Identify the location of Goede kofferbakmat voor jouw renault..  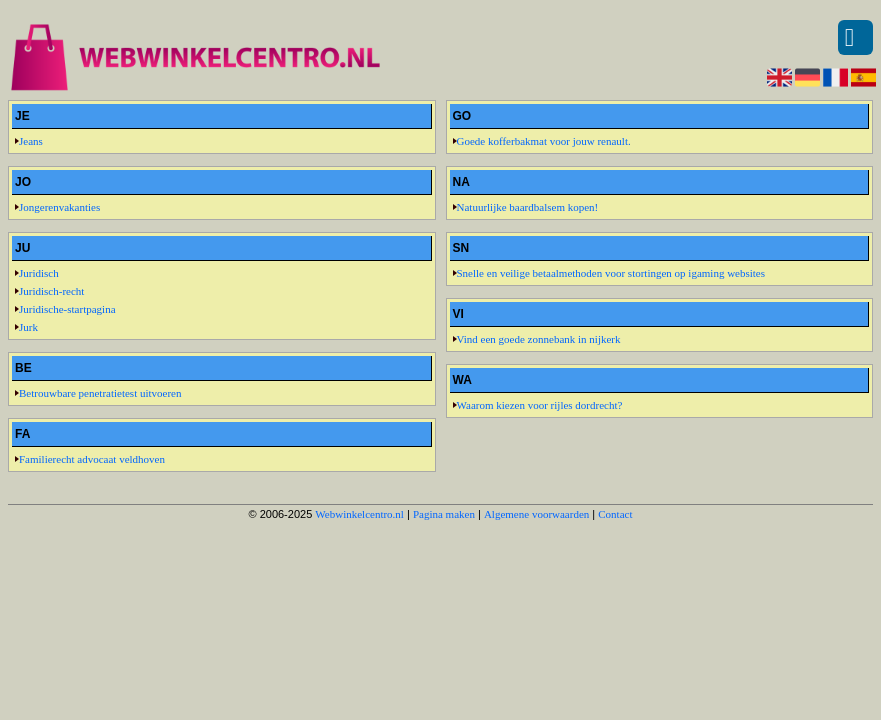
(544, 141).